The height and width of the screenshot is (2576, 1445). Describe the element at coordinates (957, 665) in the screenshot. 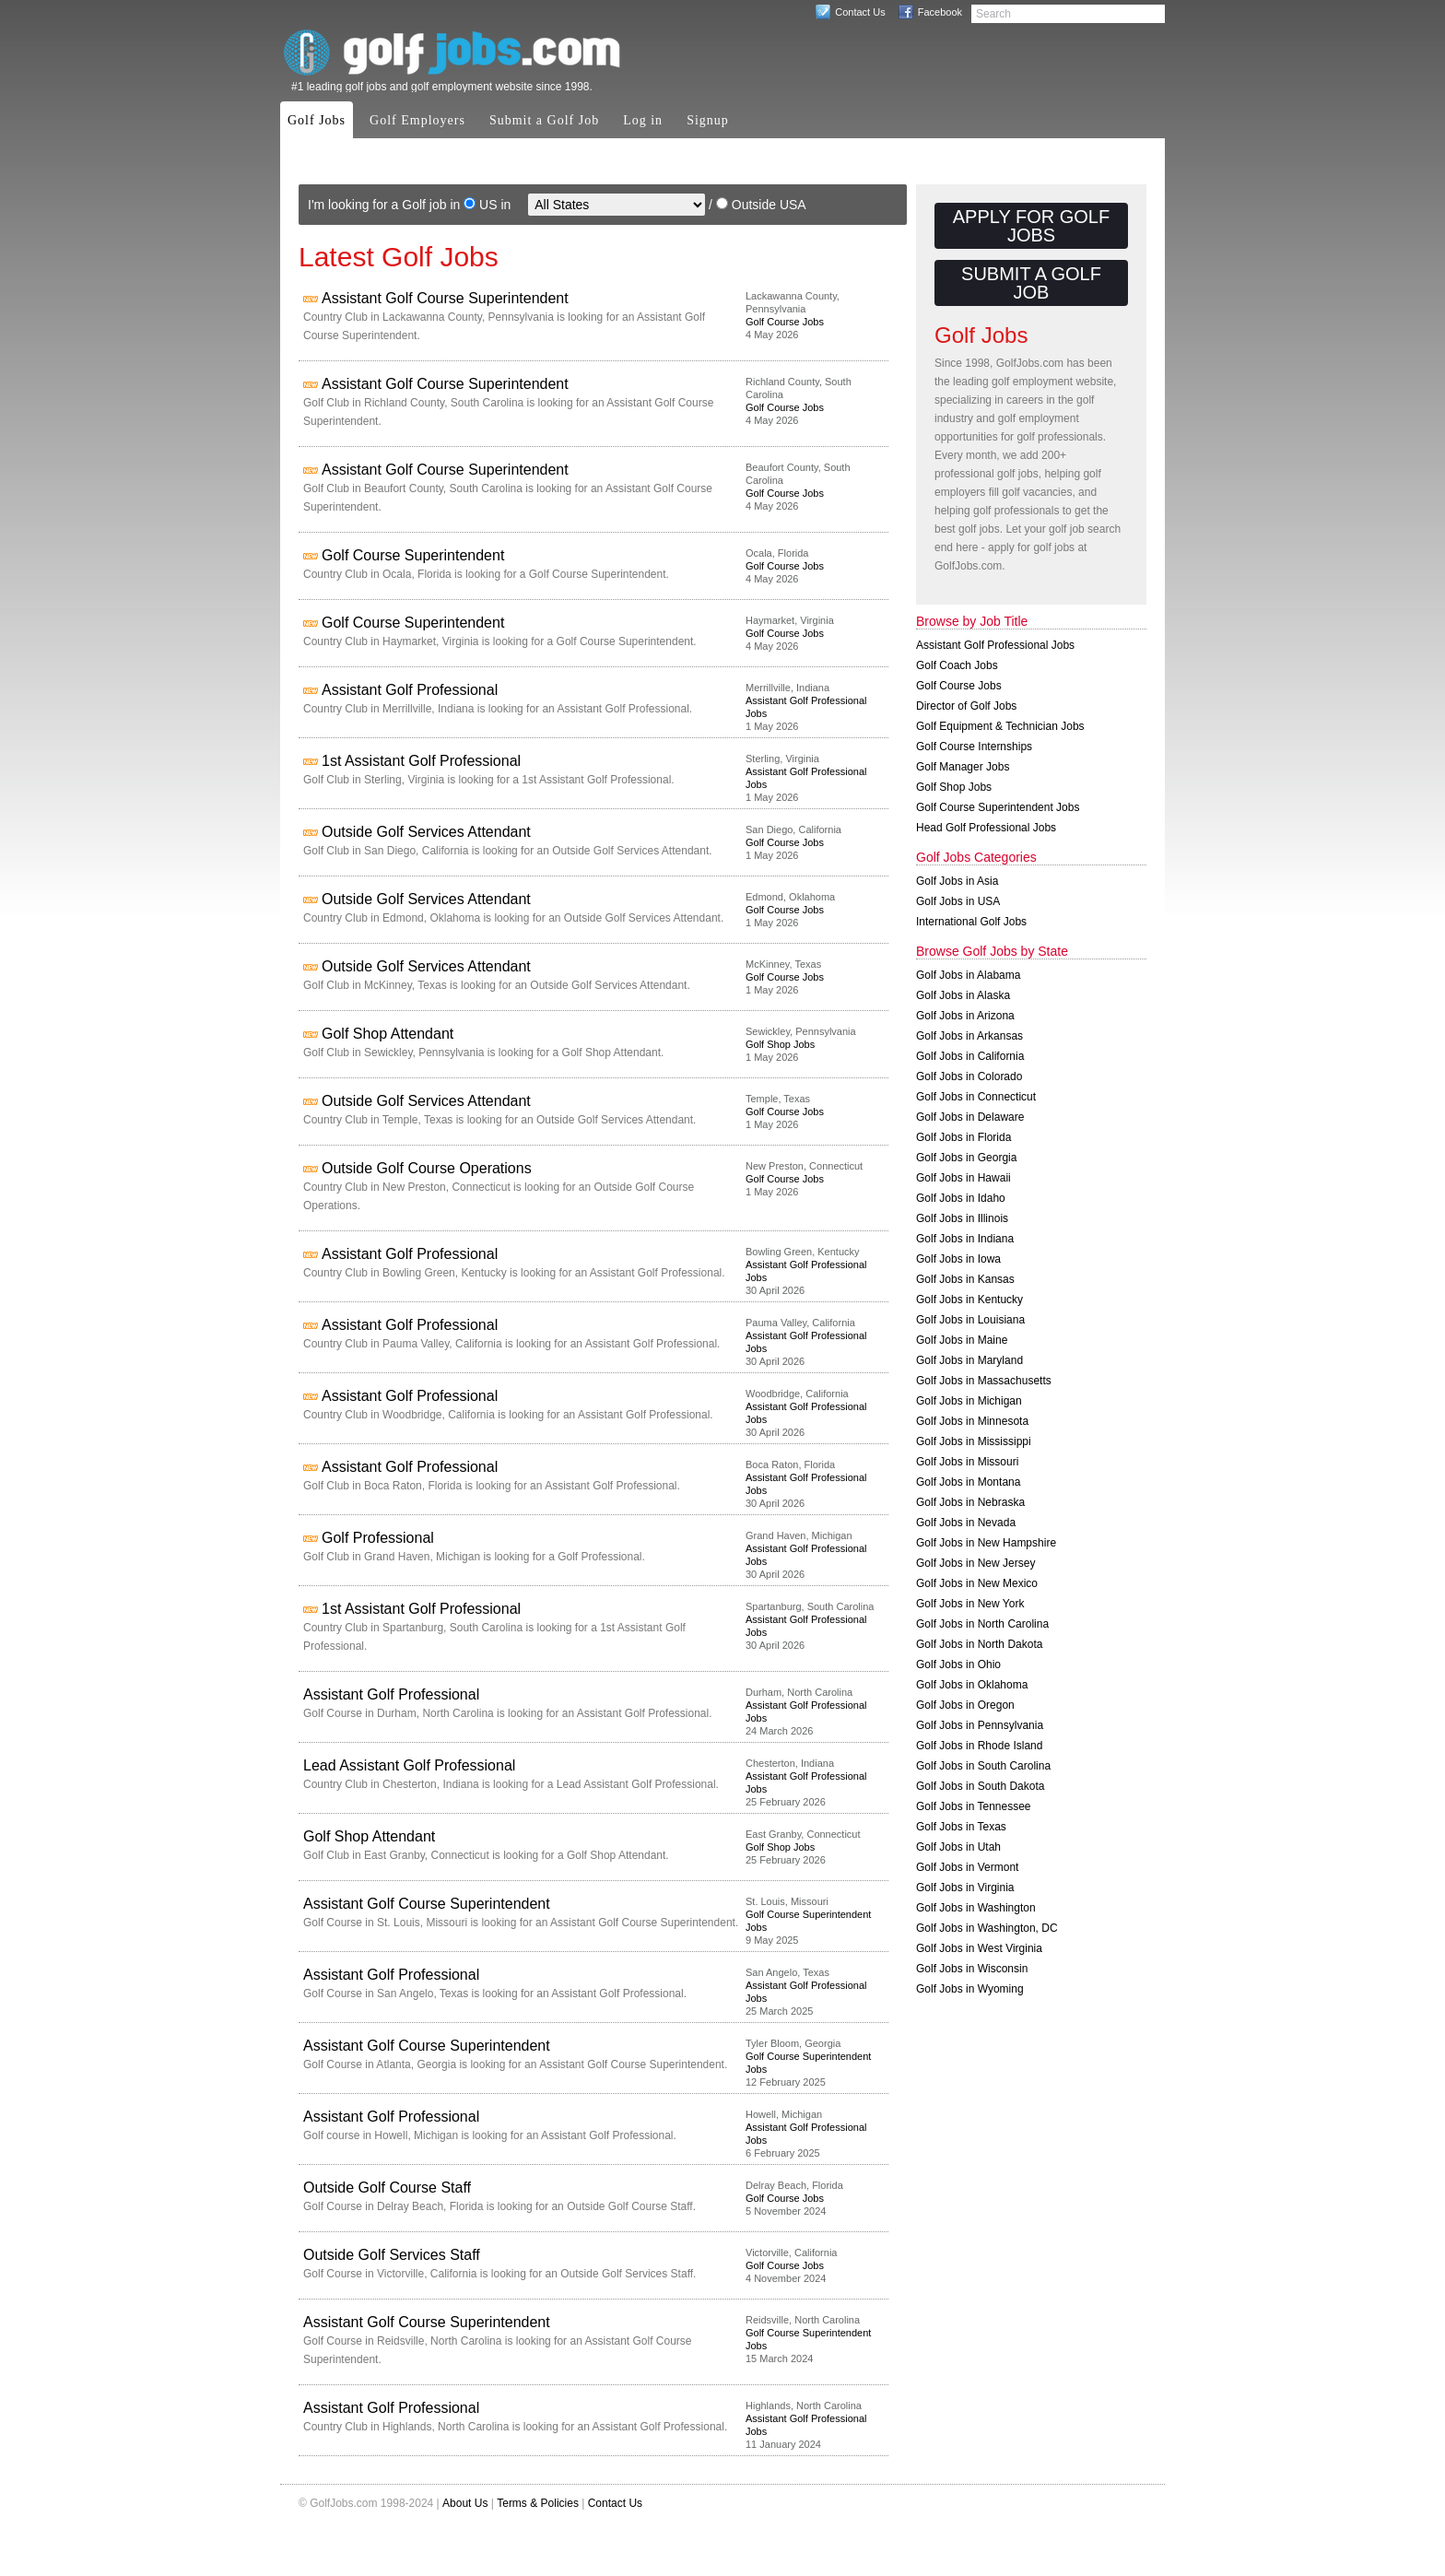

I see `Golf Coach Jobs` at that location.